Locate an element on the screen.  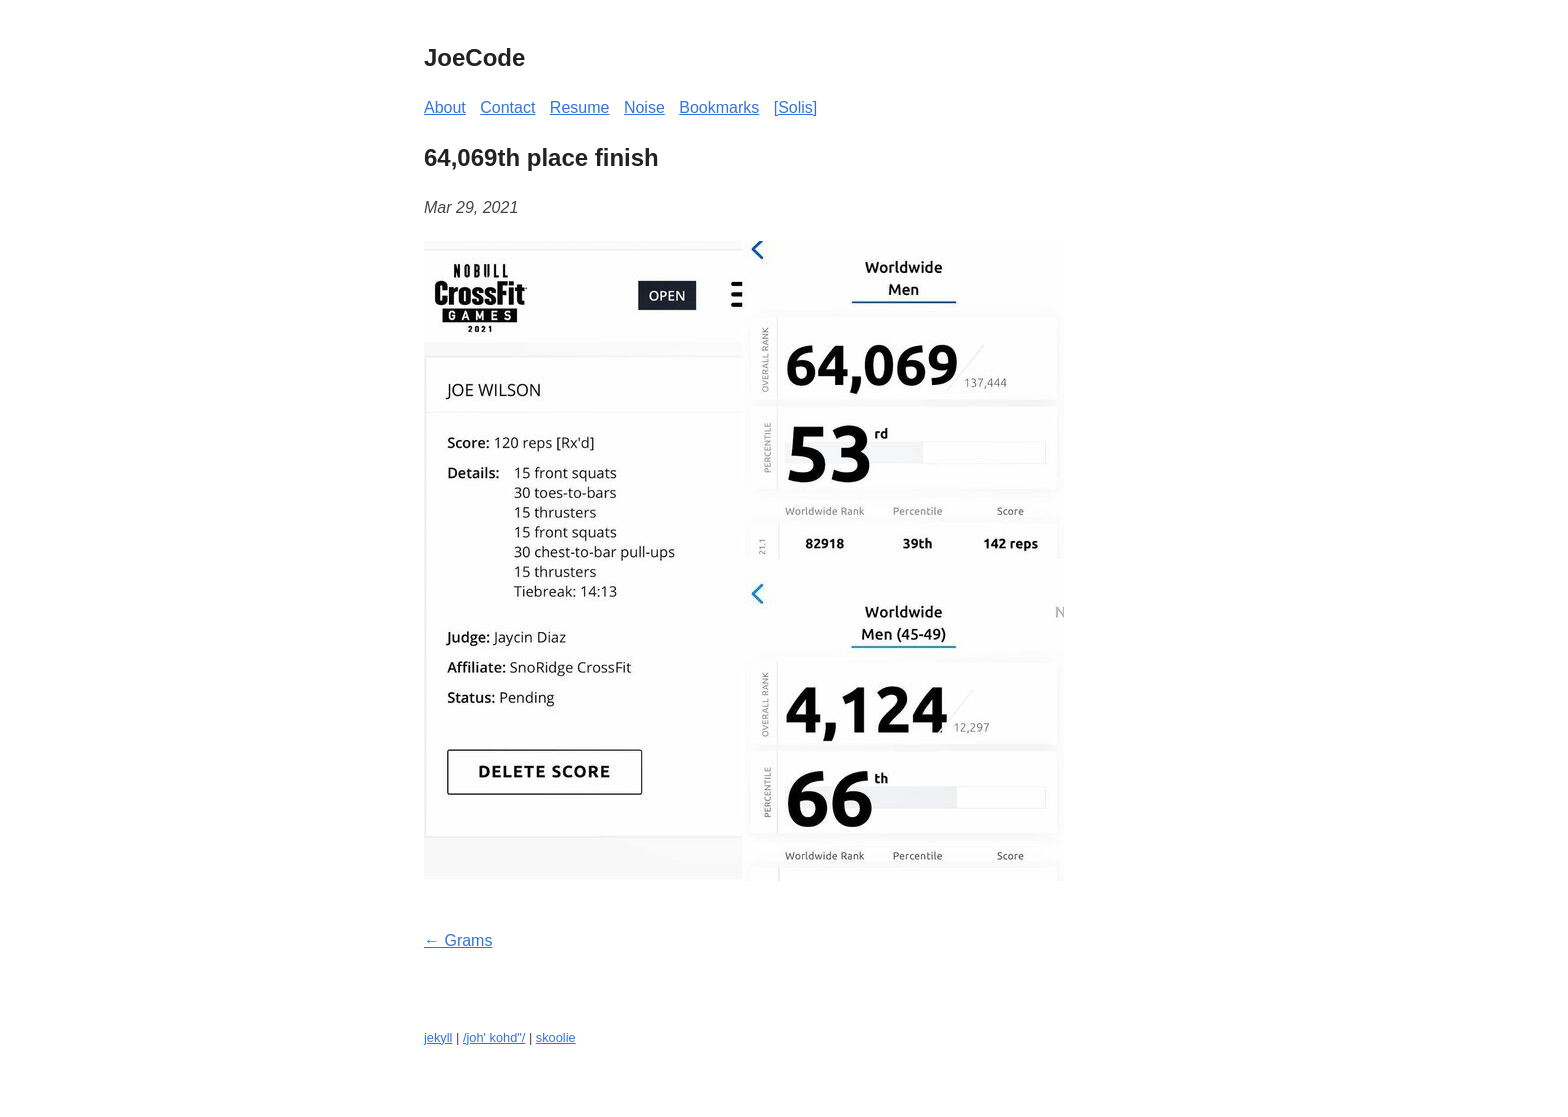
skoolie is located at coordinates (556, 1037).